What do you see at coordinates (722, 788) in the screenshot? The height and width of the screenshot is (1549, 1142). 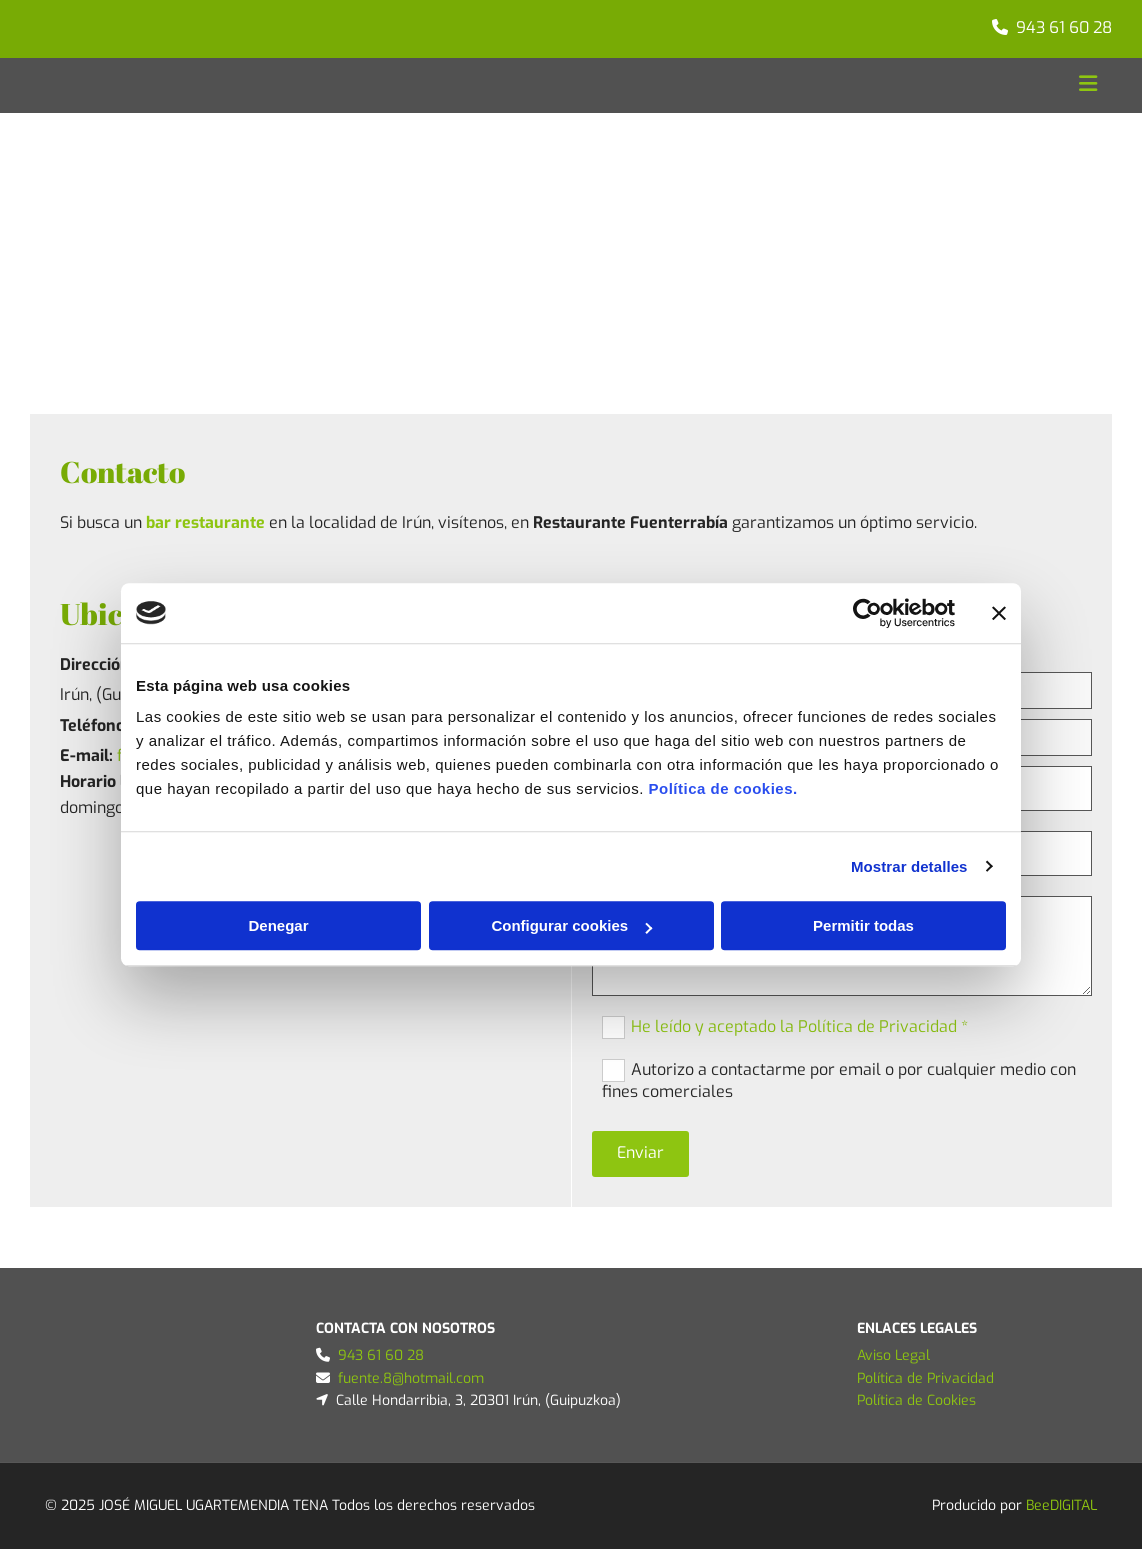 I see `Política de cookies.` at bounding box center [722, 788].